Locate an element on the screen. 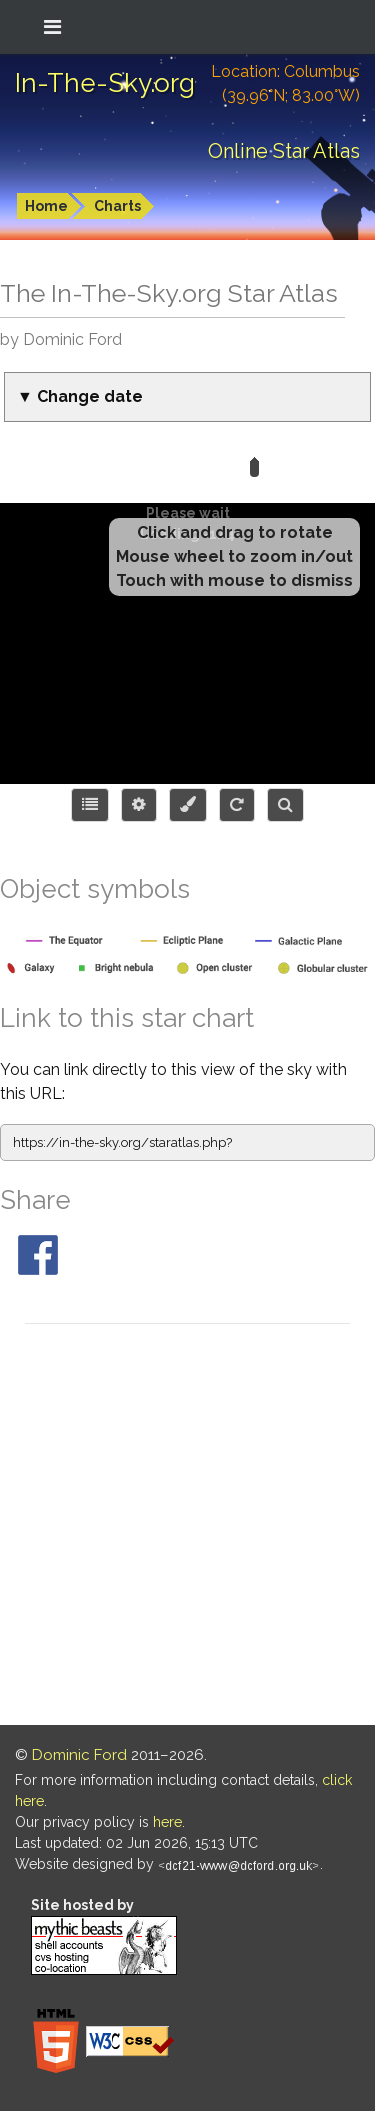 The image size is (375, 2111). Charts is located at coordinates (117, 206).